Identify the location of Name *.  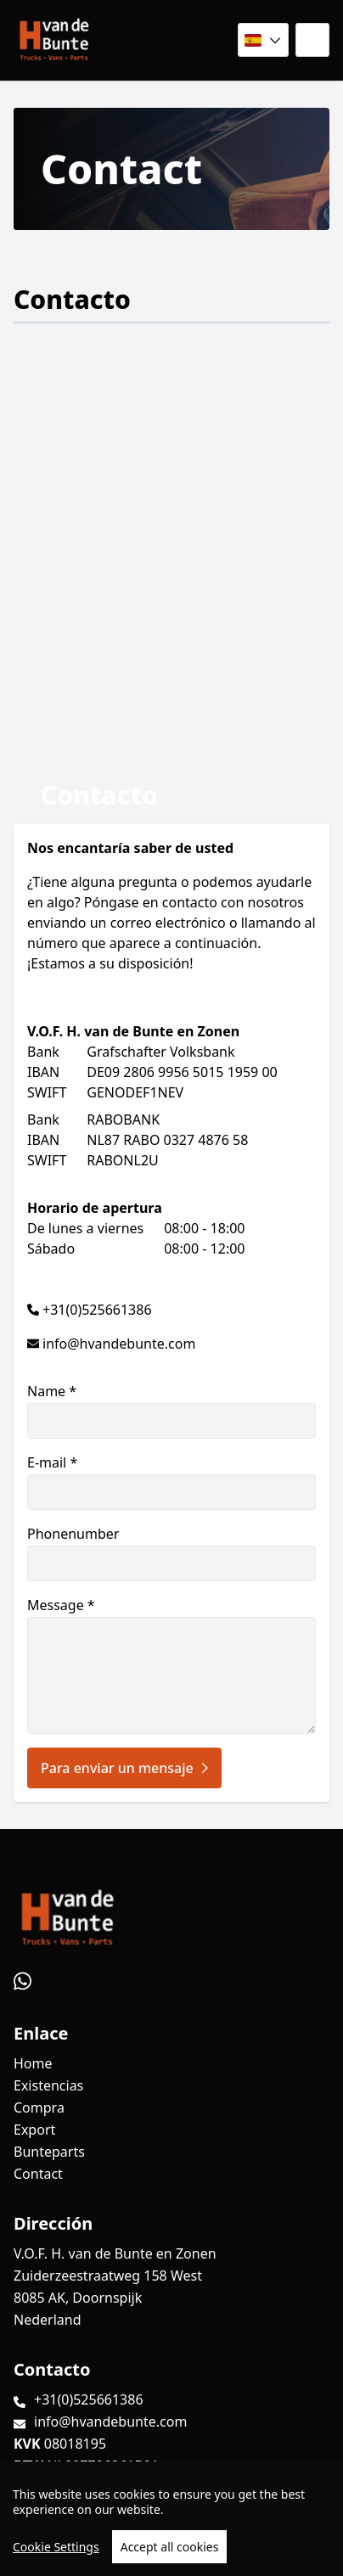
(171, 1410).